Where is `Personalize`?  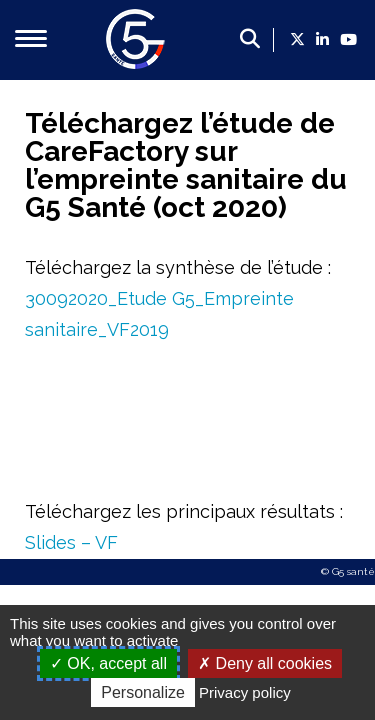 Personalize is located at coordinates (143, 692).